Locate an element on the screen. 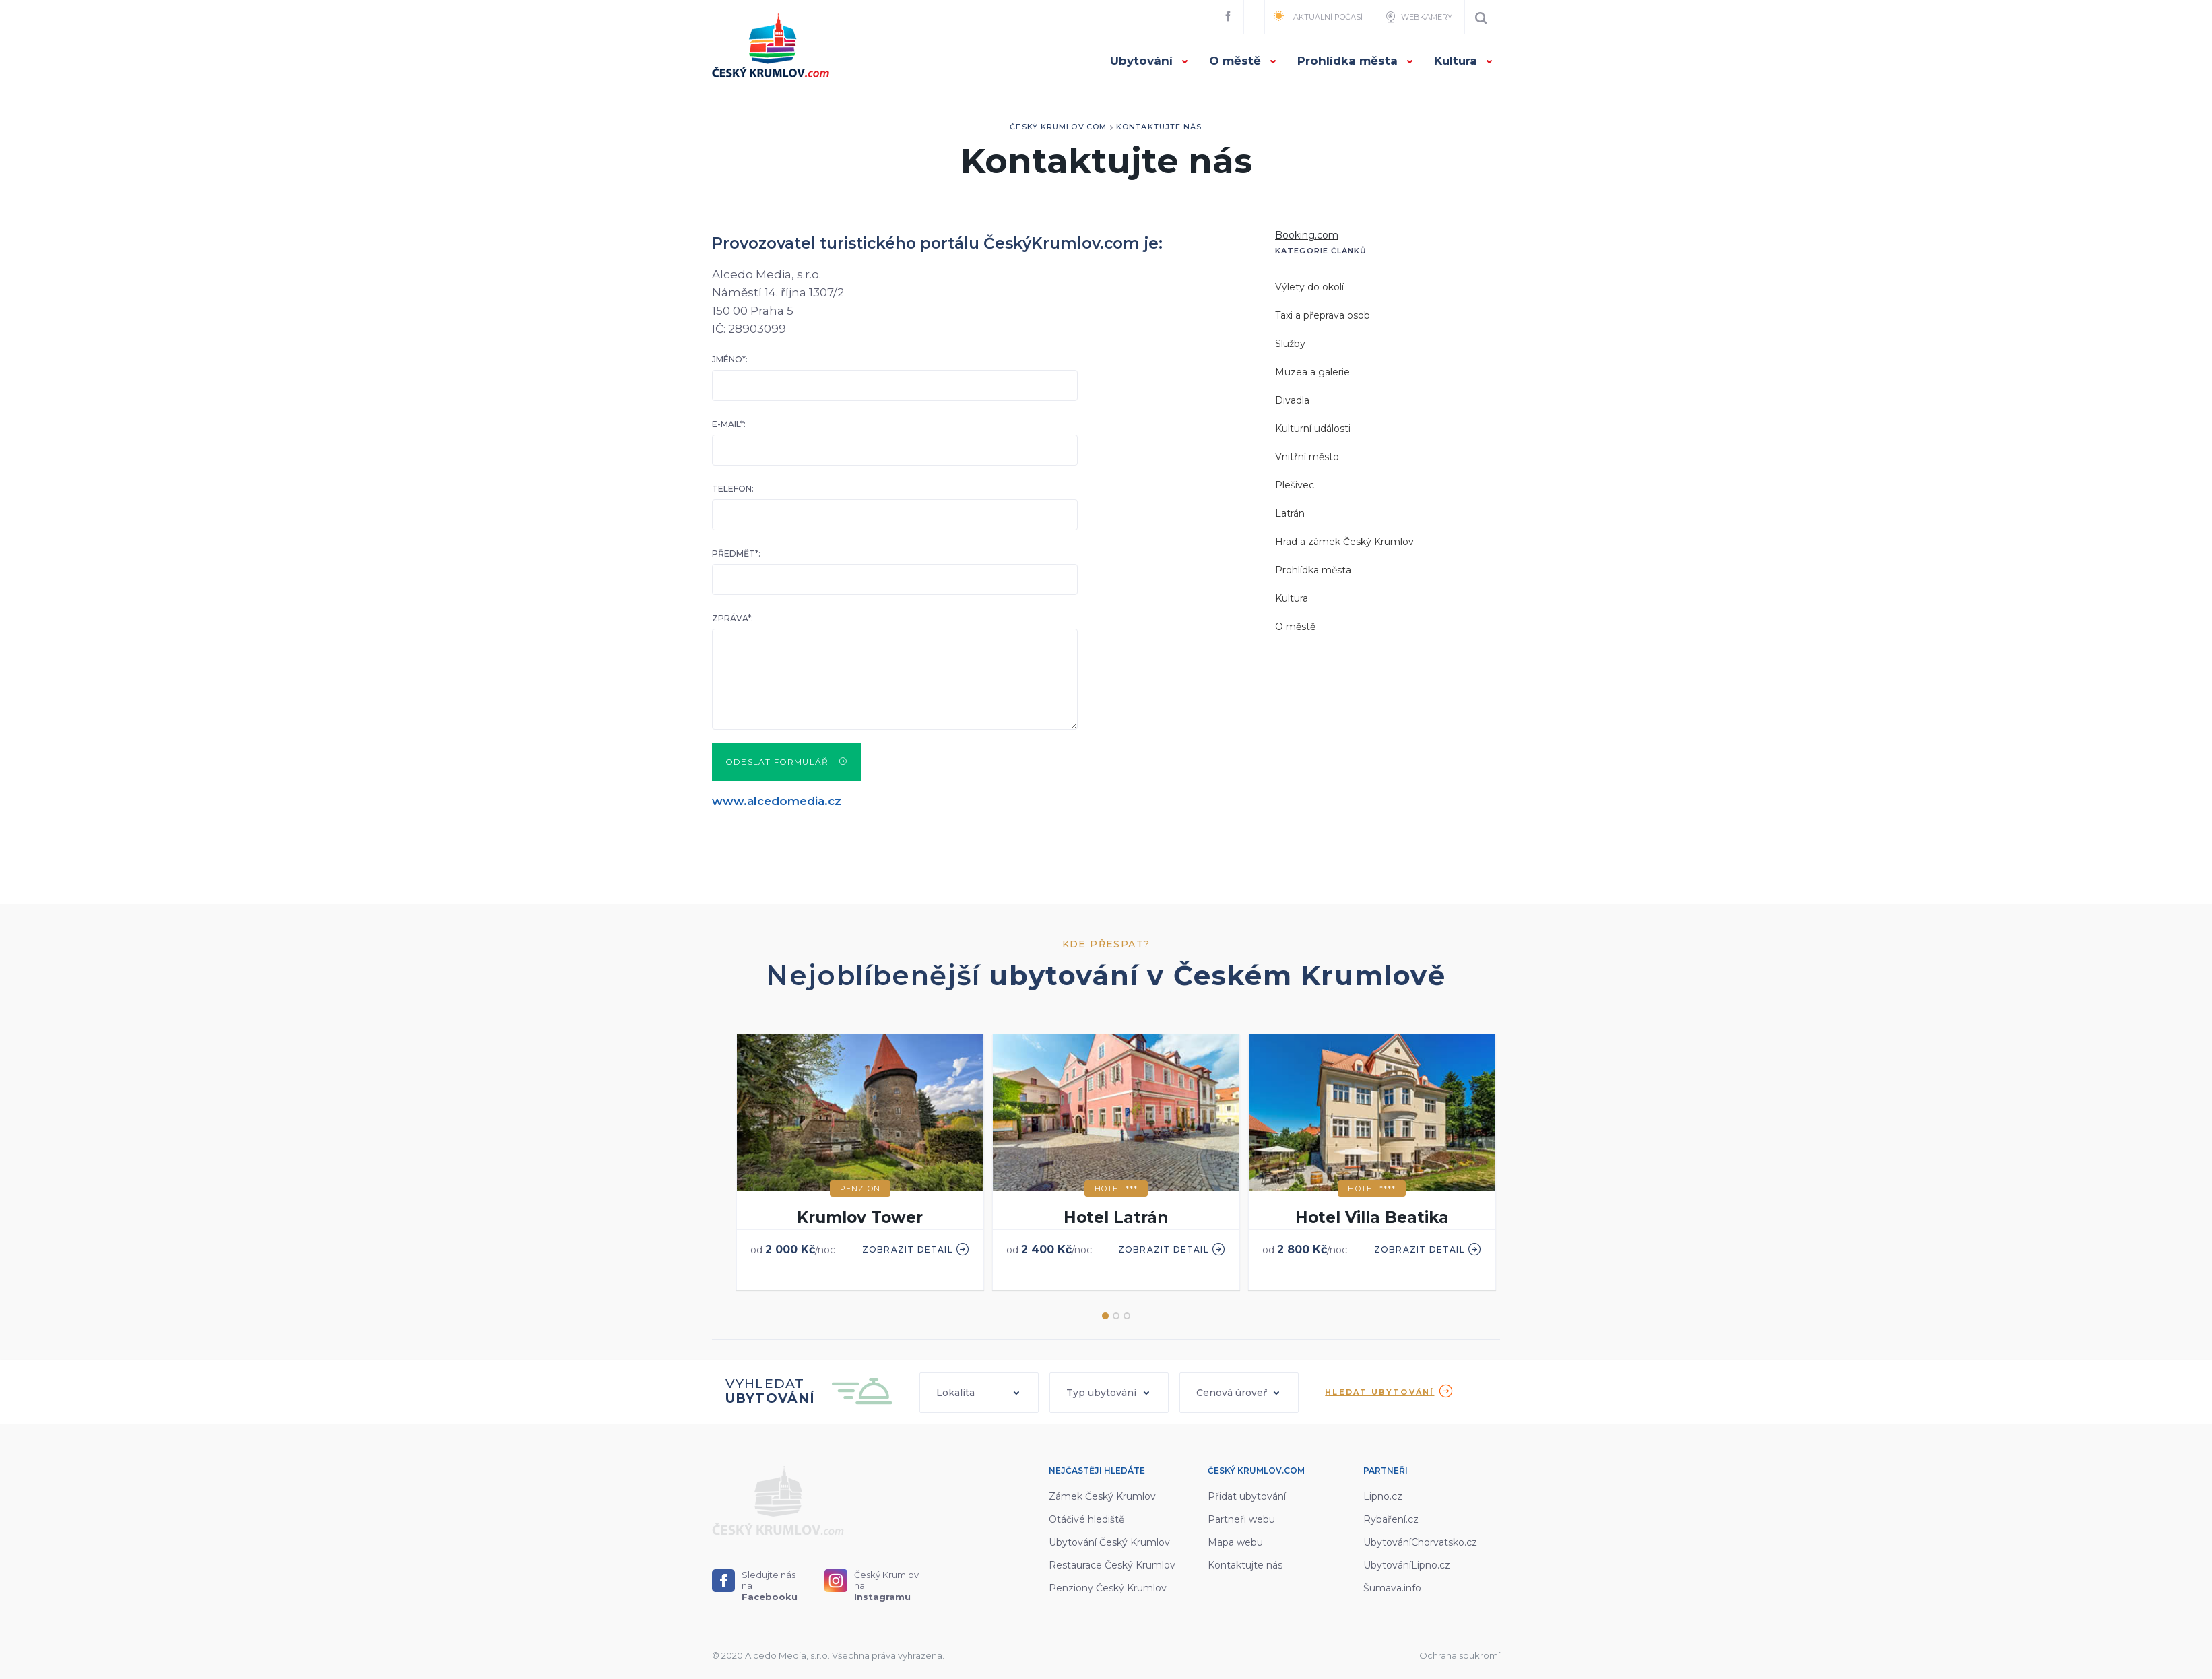 The height and width of the screenshot is (1679, 2212). Kulturní události is located at coordinates (1313, 428).